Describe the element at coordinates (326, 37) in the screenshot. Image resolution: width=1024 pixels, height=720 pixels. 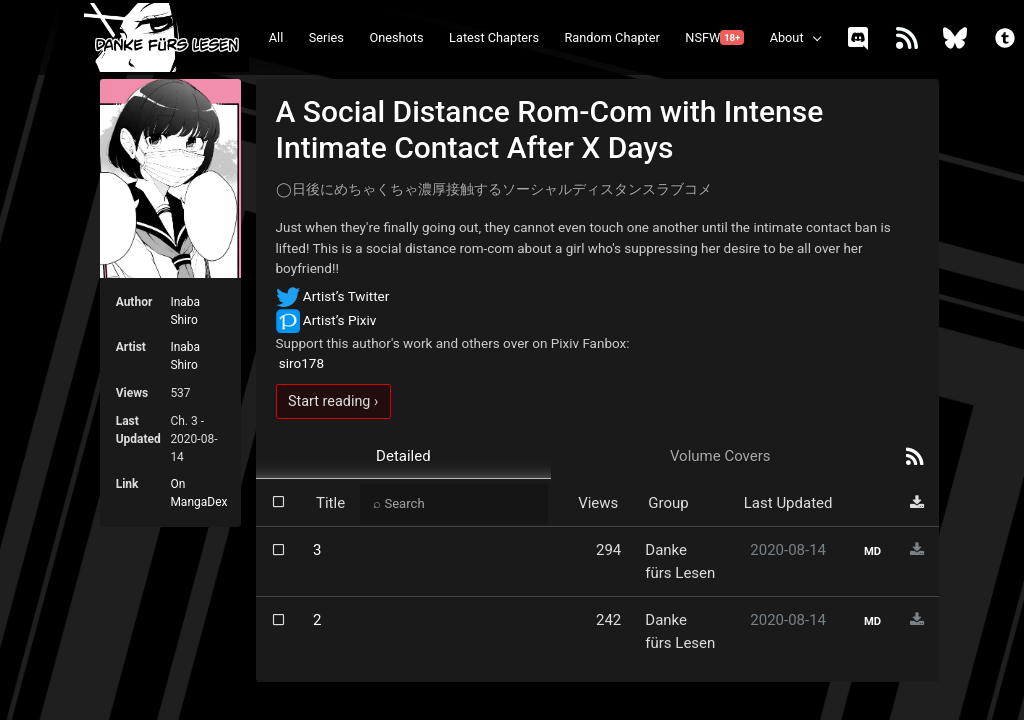
I see `Series` at that location.